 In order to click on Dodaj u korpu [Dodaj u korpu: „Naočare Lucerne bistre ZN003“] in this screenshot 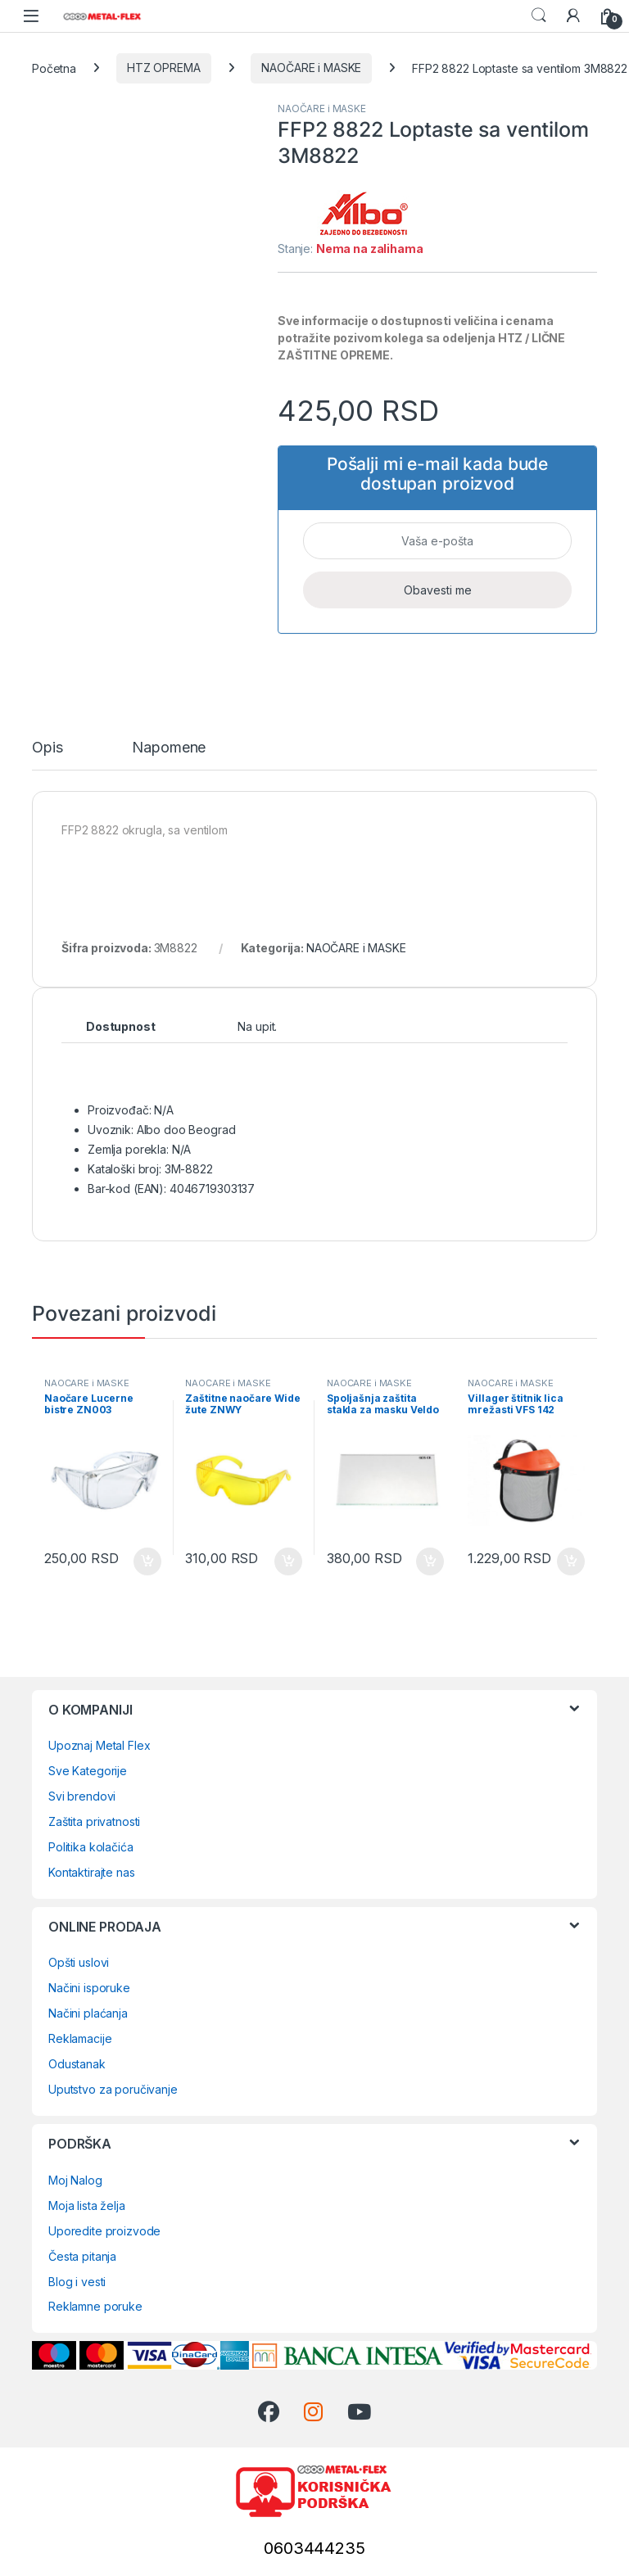, I will do `click(147, 1561)`.